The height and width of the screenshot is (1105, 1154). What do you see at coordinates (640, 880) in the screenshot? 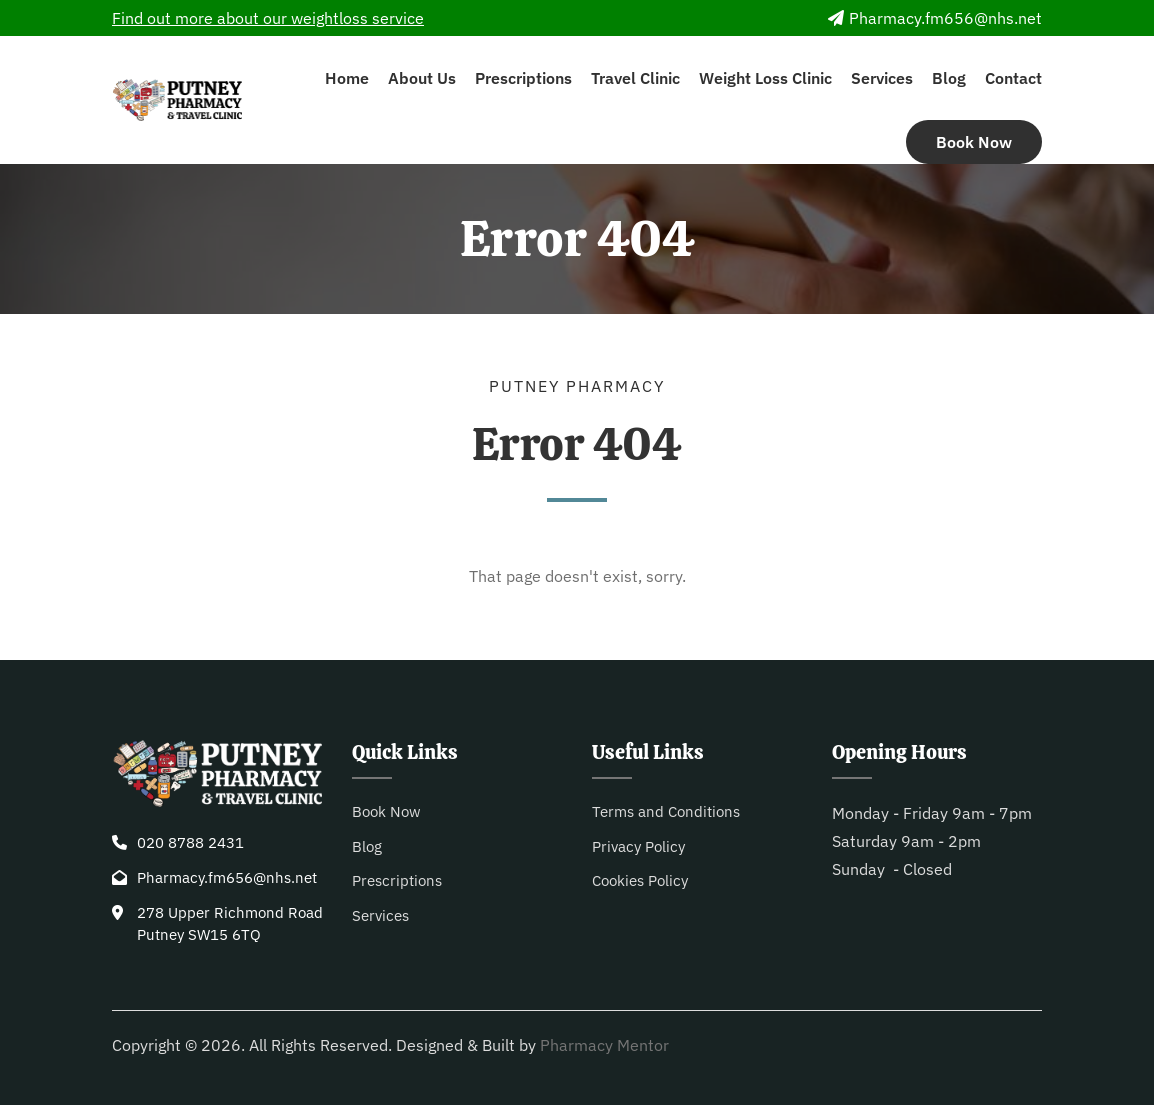
I see `Cookies Policy` at bounding box center [640, 880].